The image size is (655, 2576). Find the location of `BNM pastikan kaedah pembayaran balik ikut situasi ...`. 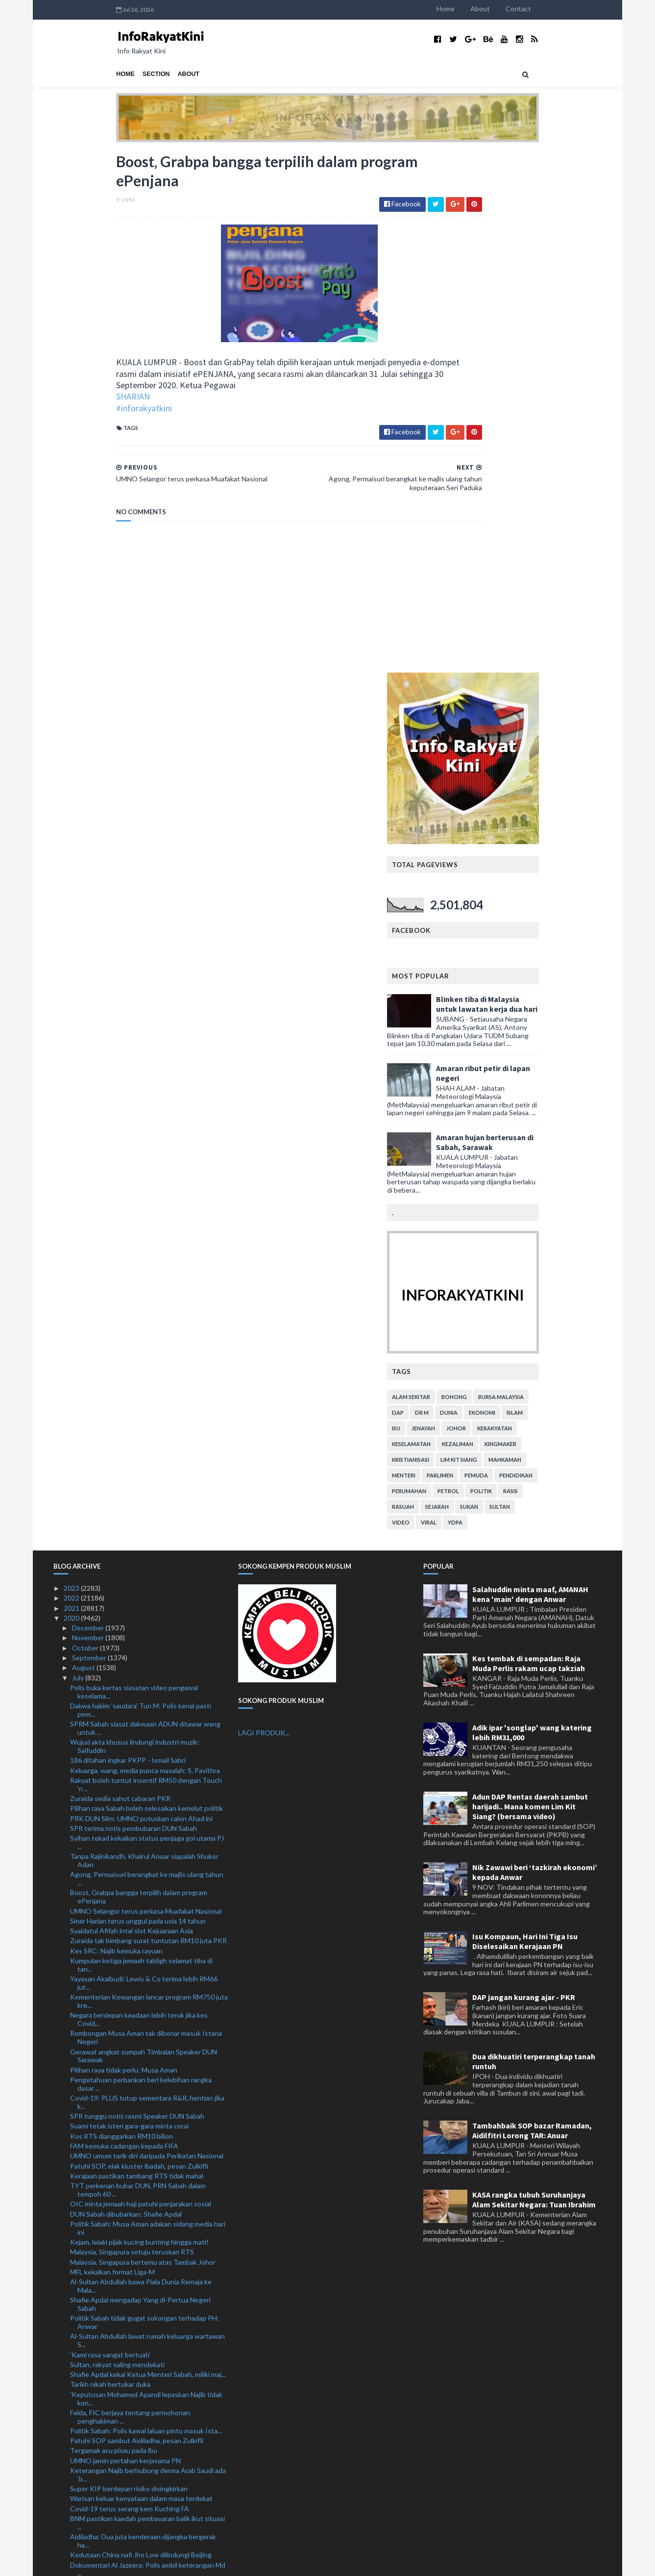

BNM pastikan kaedah pembayaran balik ikut situasi ... is located at coordinates (147, 2001).